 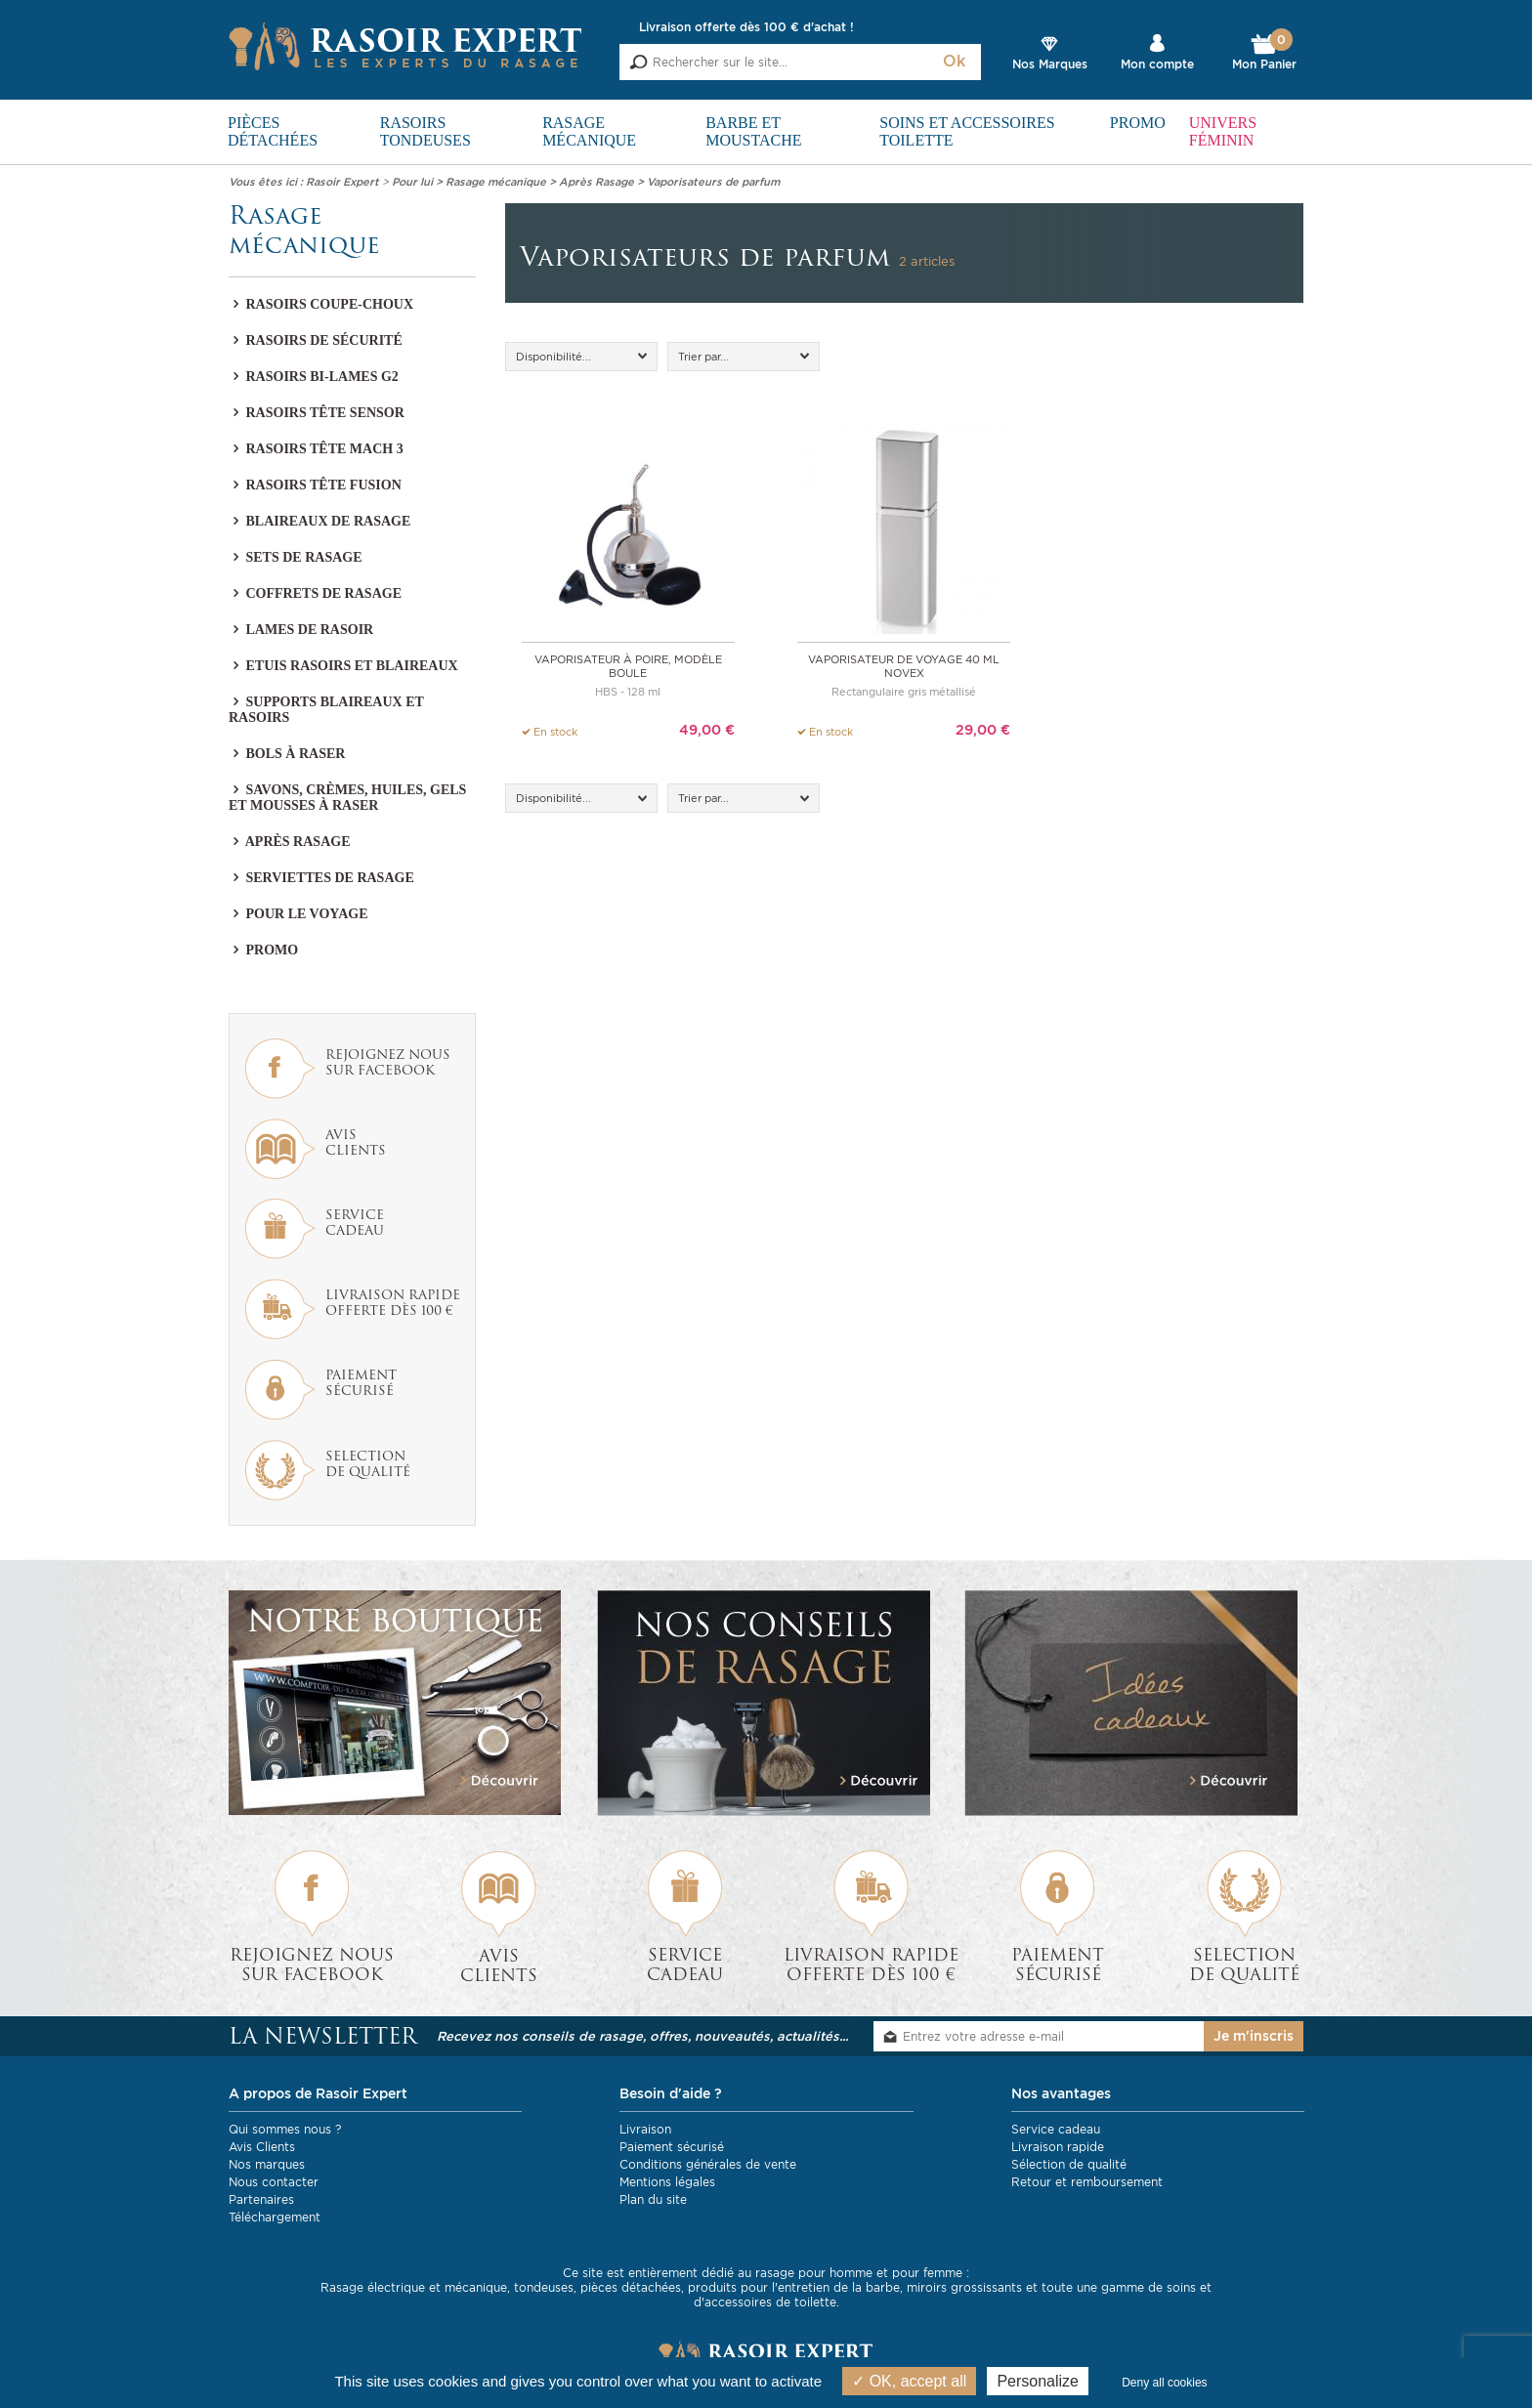 I want to click on Rasoirs bi-lames G2, so click(x=314, y=376).